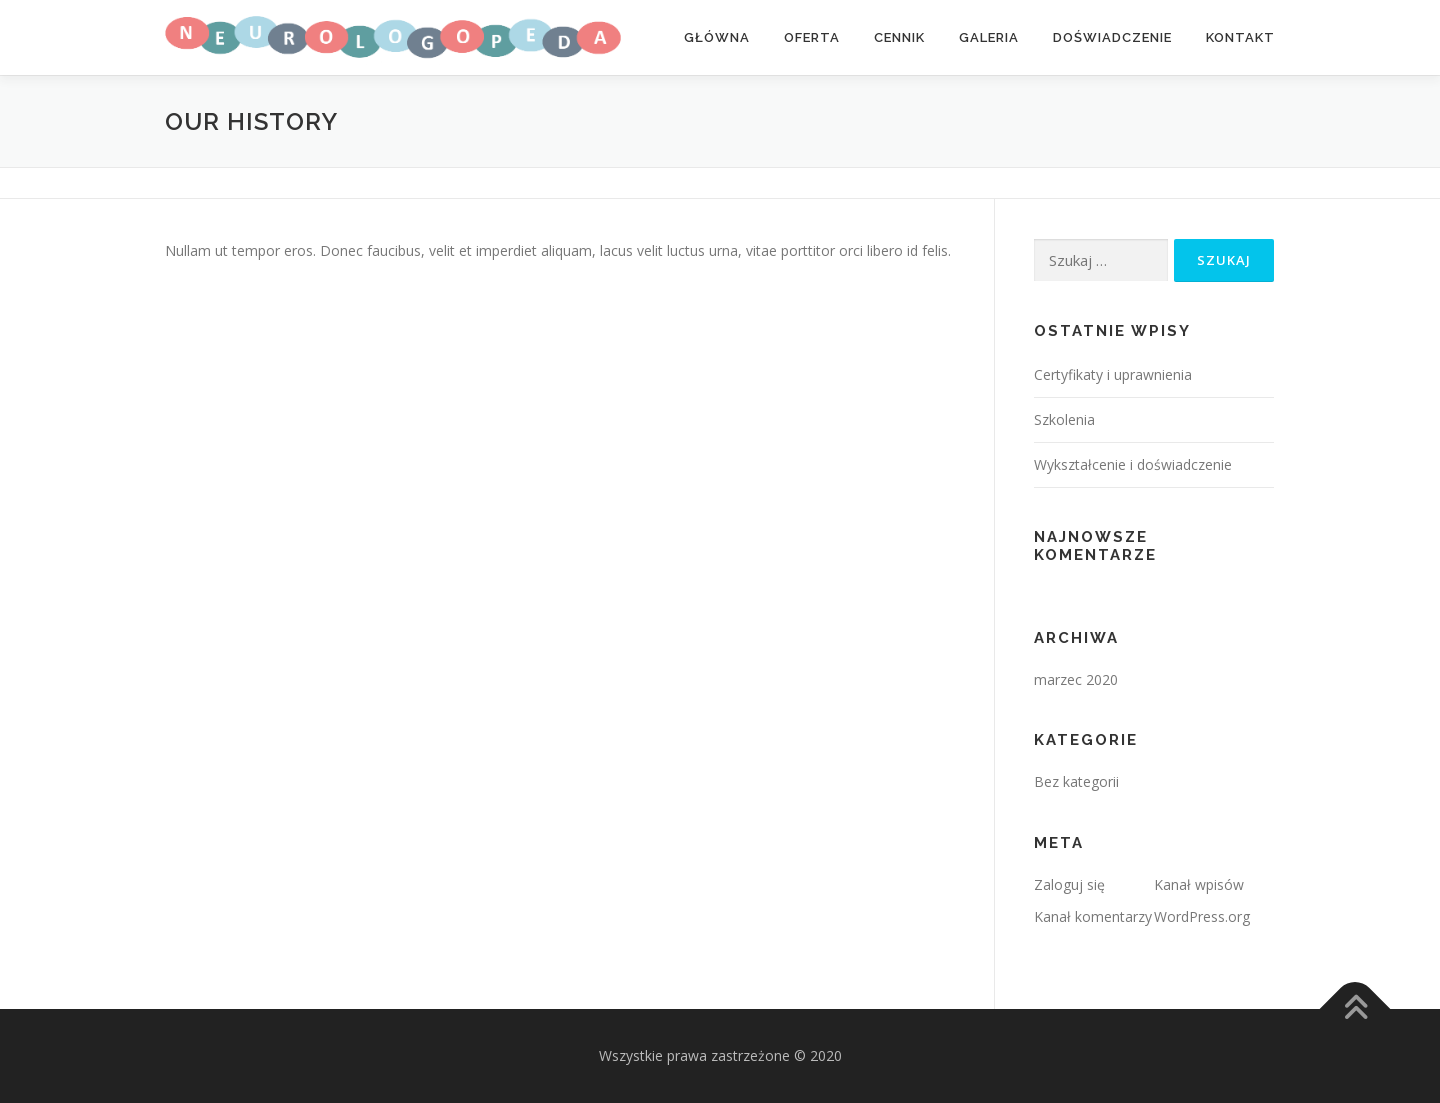 Image resolution: width=1440 pixels, height=1103 pixels. Describe the element at coordinates (812, 37) in the screenshot. I see `Oferta` at that location.